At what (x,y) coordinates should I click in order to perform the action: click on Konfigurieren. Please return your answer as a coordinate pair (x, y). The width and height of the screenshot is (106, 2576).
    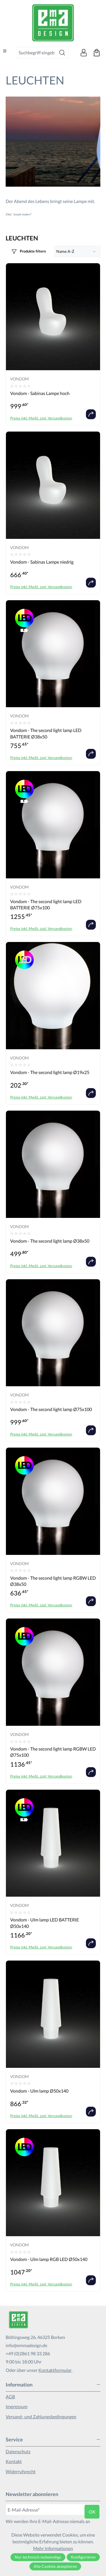
    Looking at the image, I should click on (83, 2557).